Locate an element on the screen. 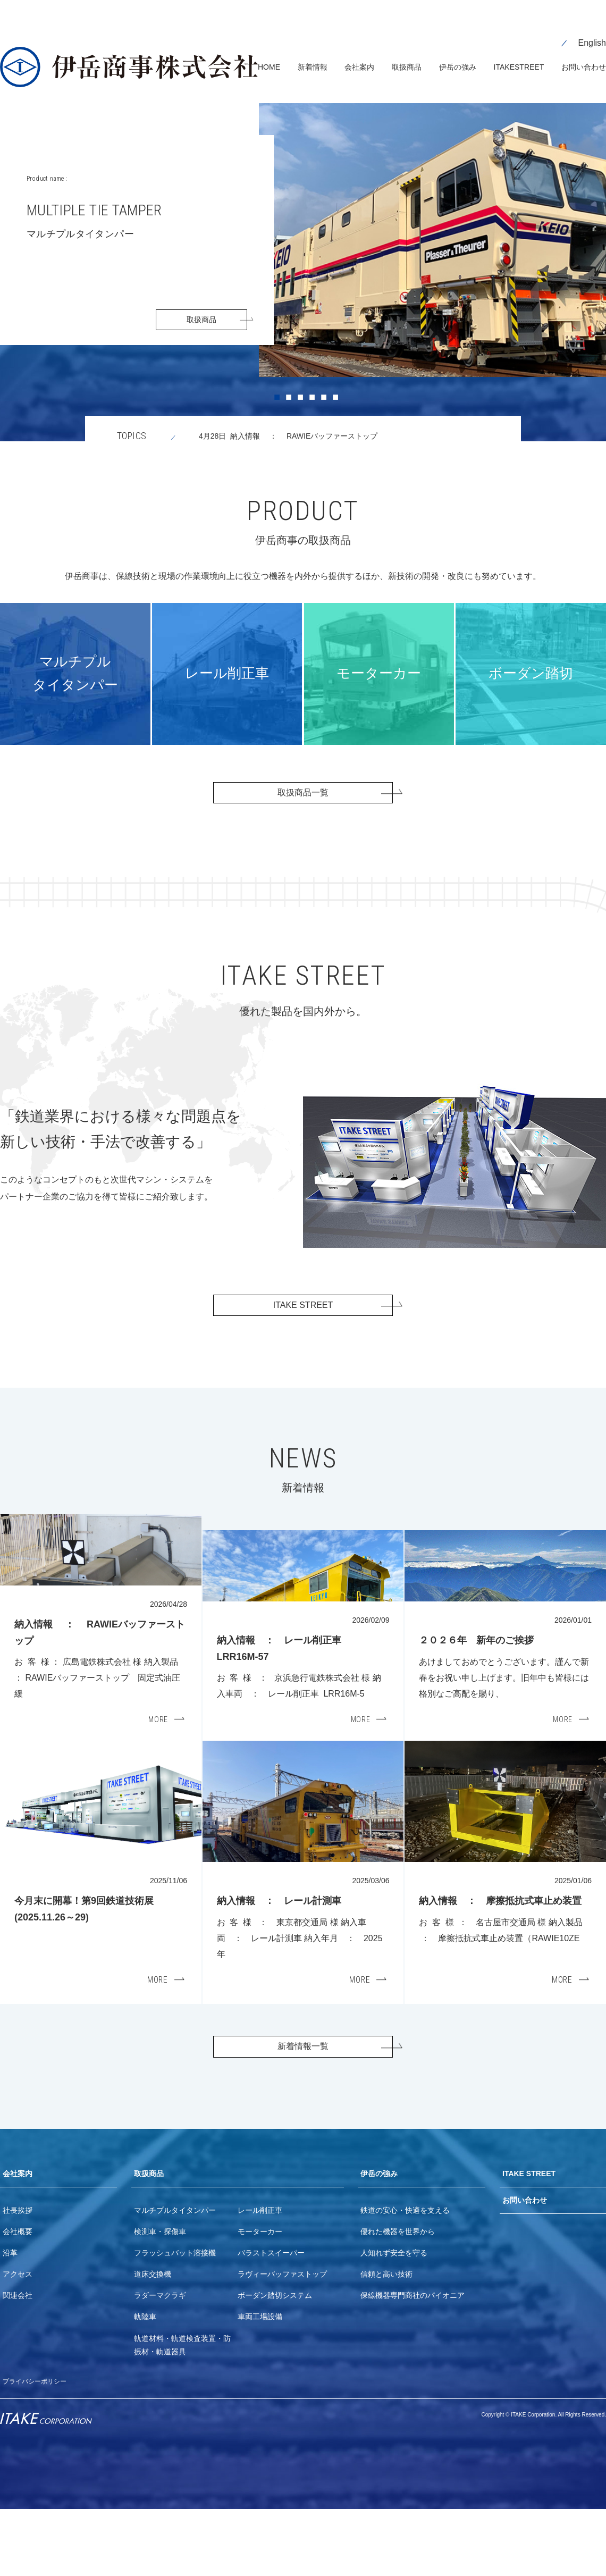 This screenshot has height=2576, width=606. バラストスイーパー is located at coordinates (271, 2319).